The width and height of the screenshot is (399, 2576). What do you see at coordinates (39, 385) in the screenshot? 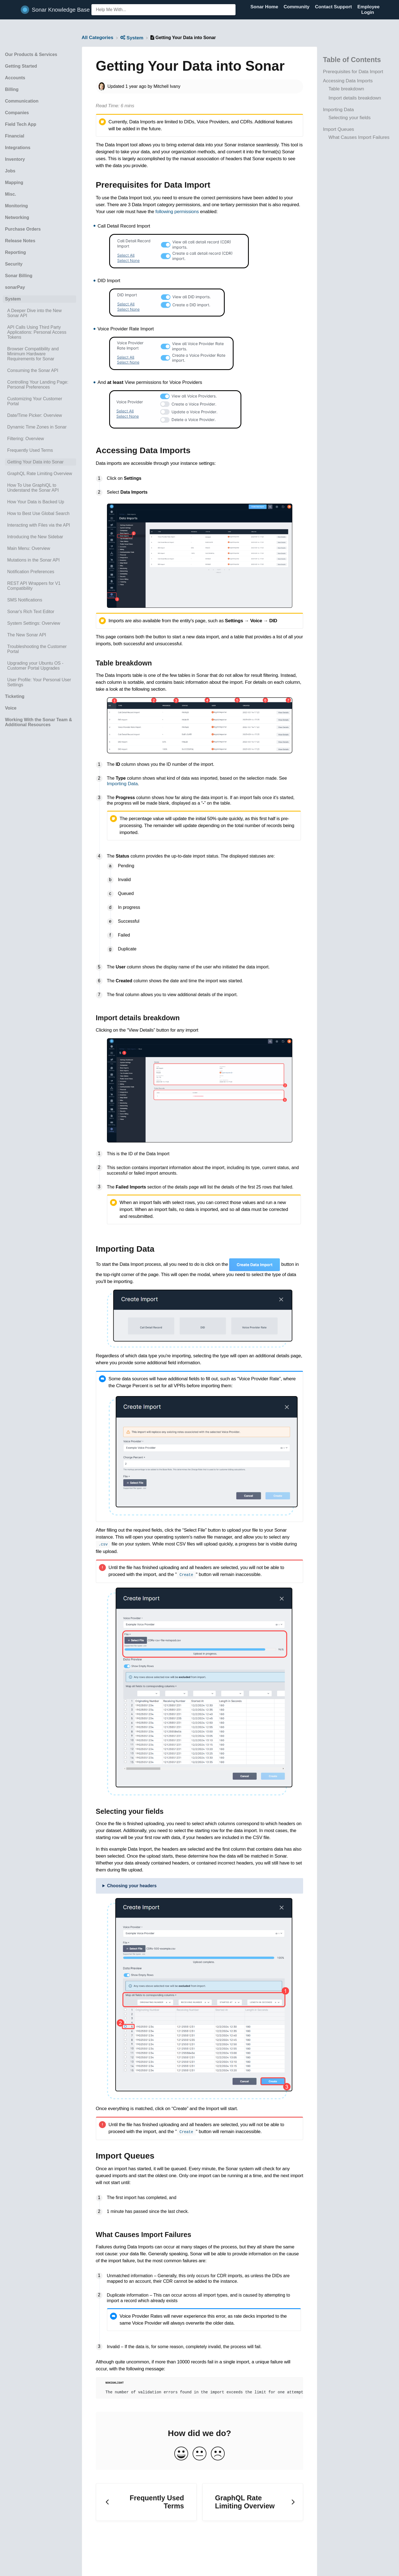
I see `[Article Controlling Your Landing Page: Personal Preferences]` at bounding box center [39, 385].